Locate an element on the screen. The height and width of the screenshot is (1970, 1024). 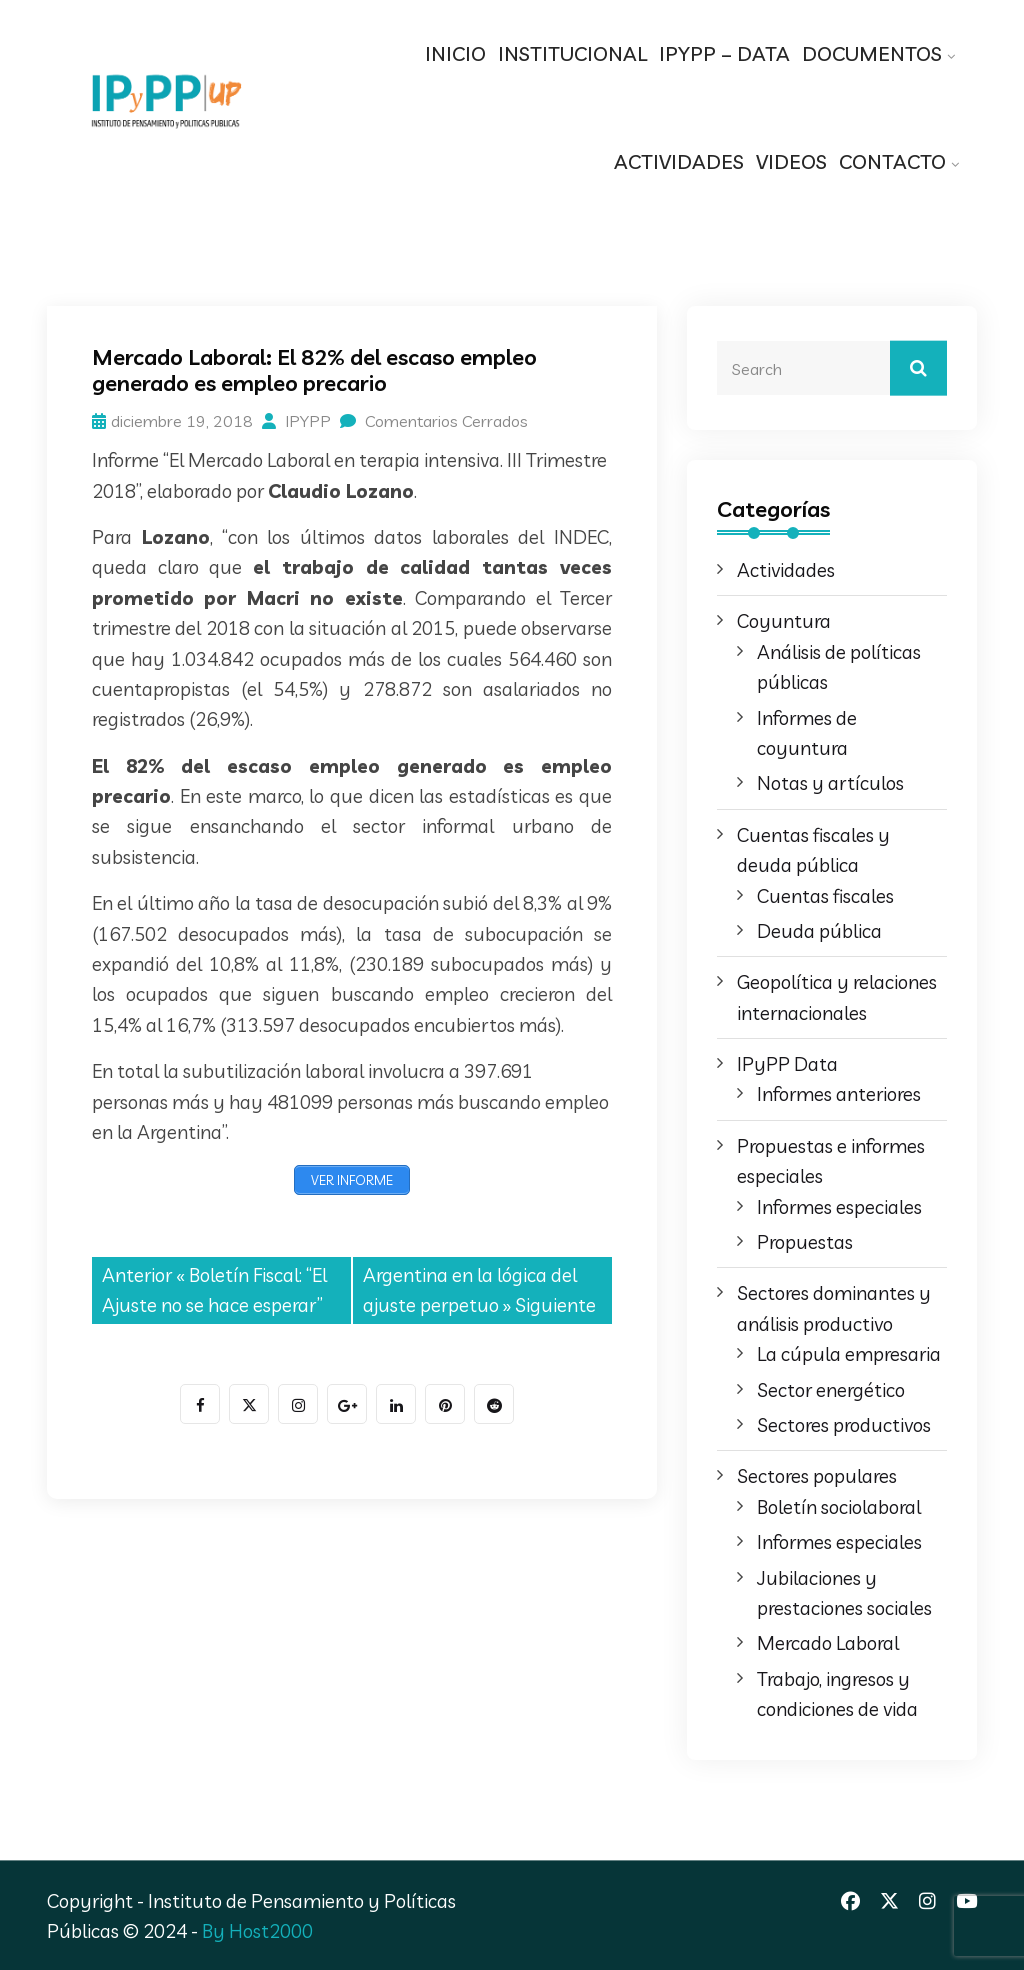
Informes anteriores is located at coordinates (839, 1094).